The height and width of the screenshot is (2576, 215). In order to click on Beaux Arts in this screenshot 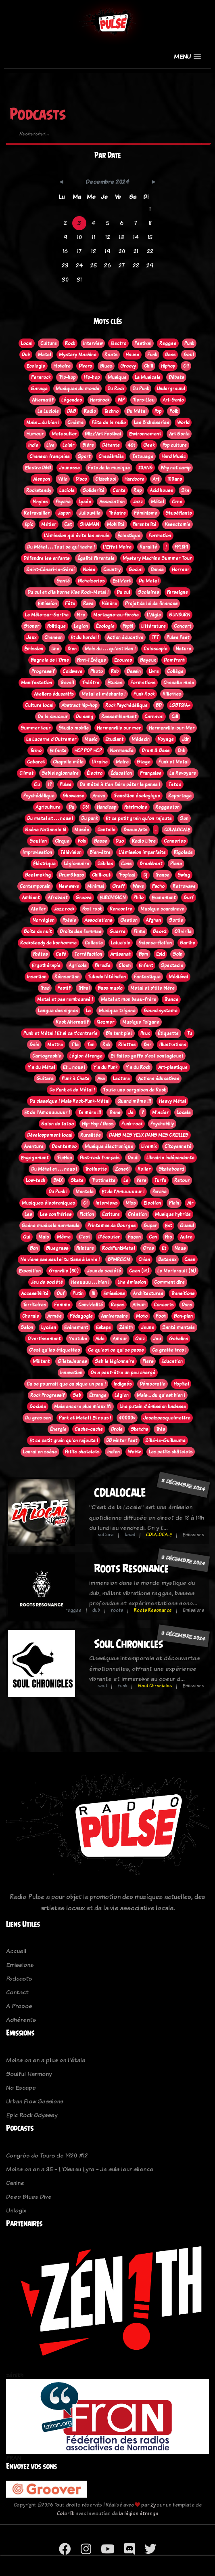, I will do `click(135, 829)`.